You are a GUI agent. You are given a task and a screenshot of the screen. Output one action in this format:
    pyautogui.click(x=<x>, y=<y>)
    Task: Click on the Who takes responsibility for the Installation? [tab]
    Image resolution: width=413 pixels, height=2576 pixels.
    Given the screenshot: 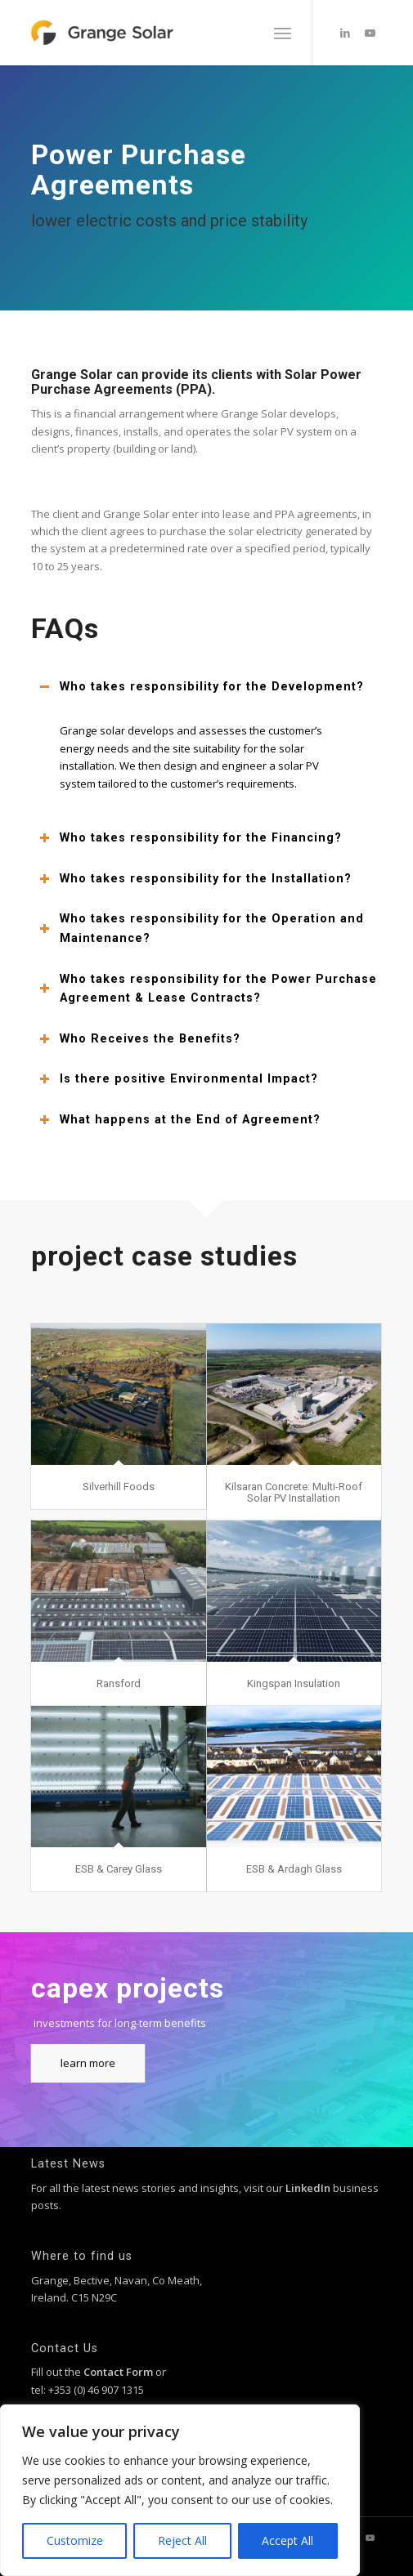 What is the action you would take?
    pyautogui.click(x=195, y=879)
    